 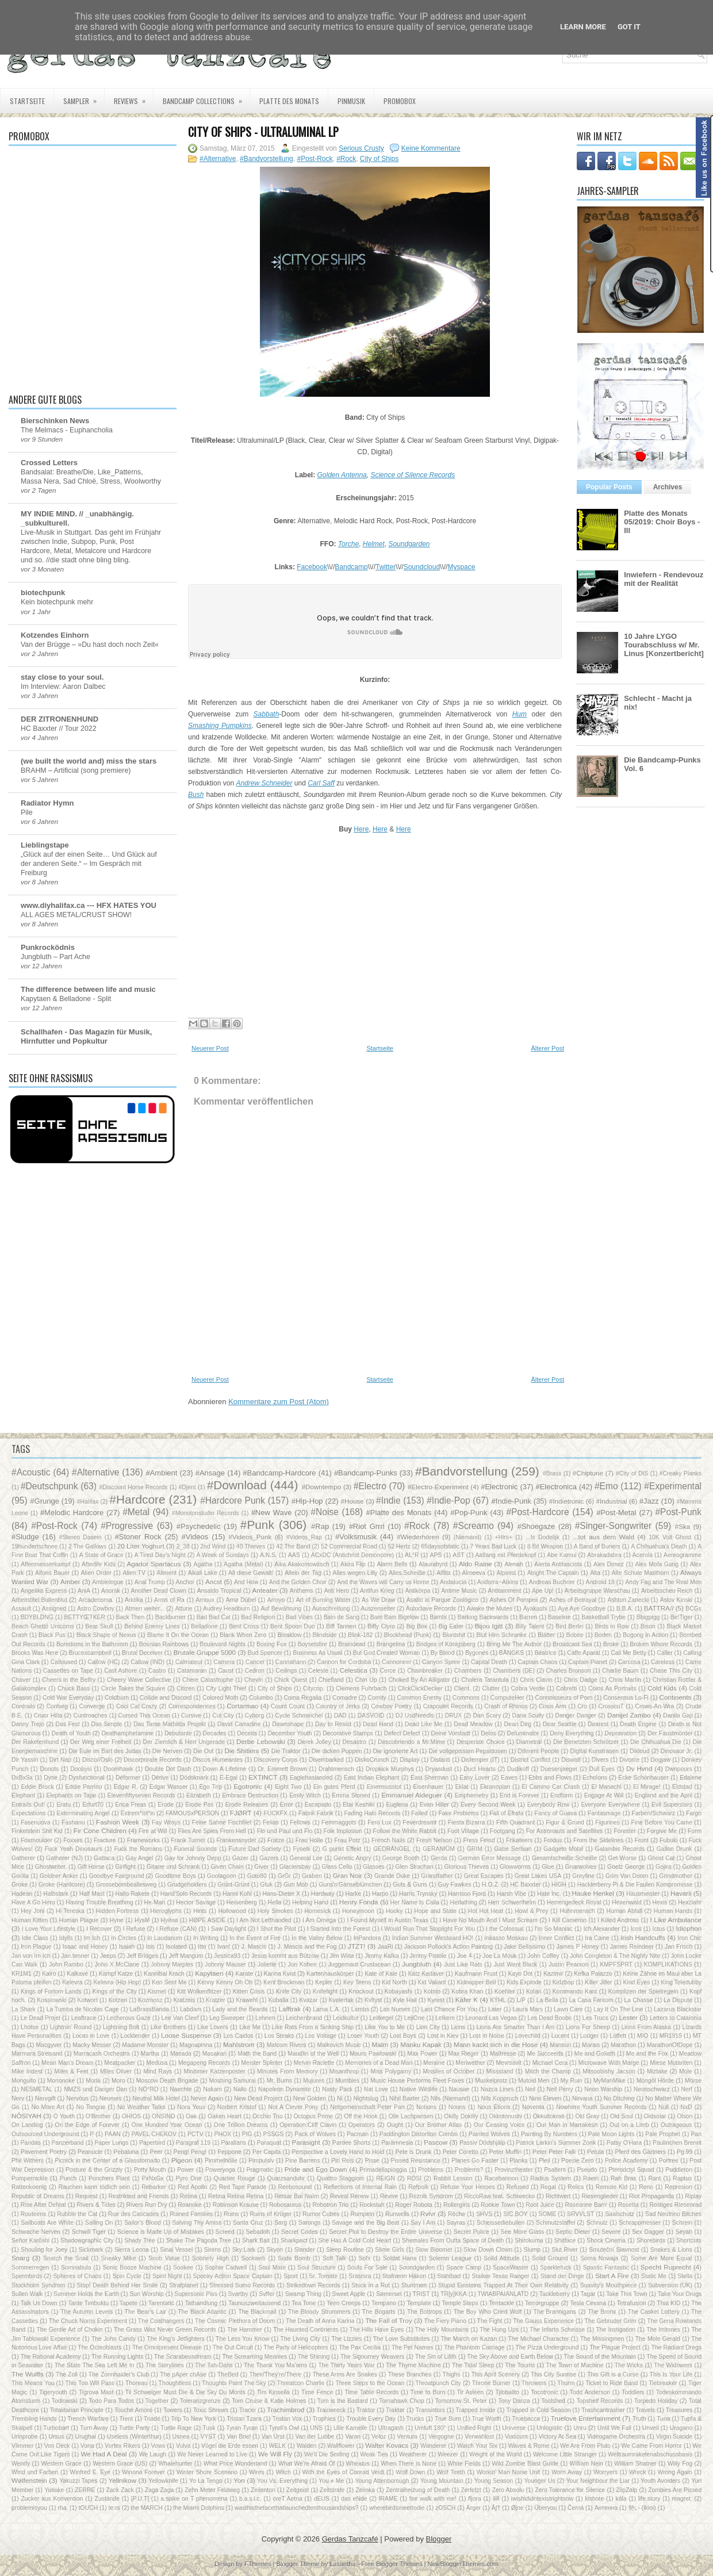 I want to click on Isolated, so click(x=176, y=1946).